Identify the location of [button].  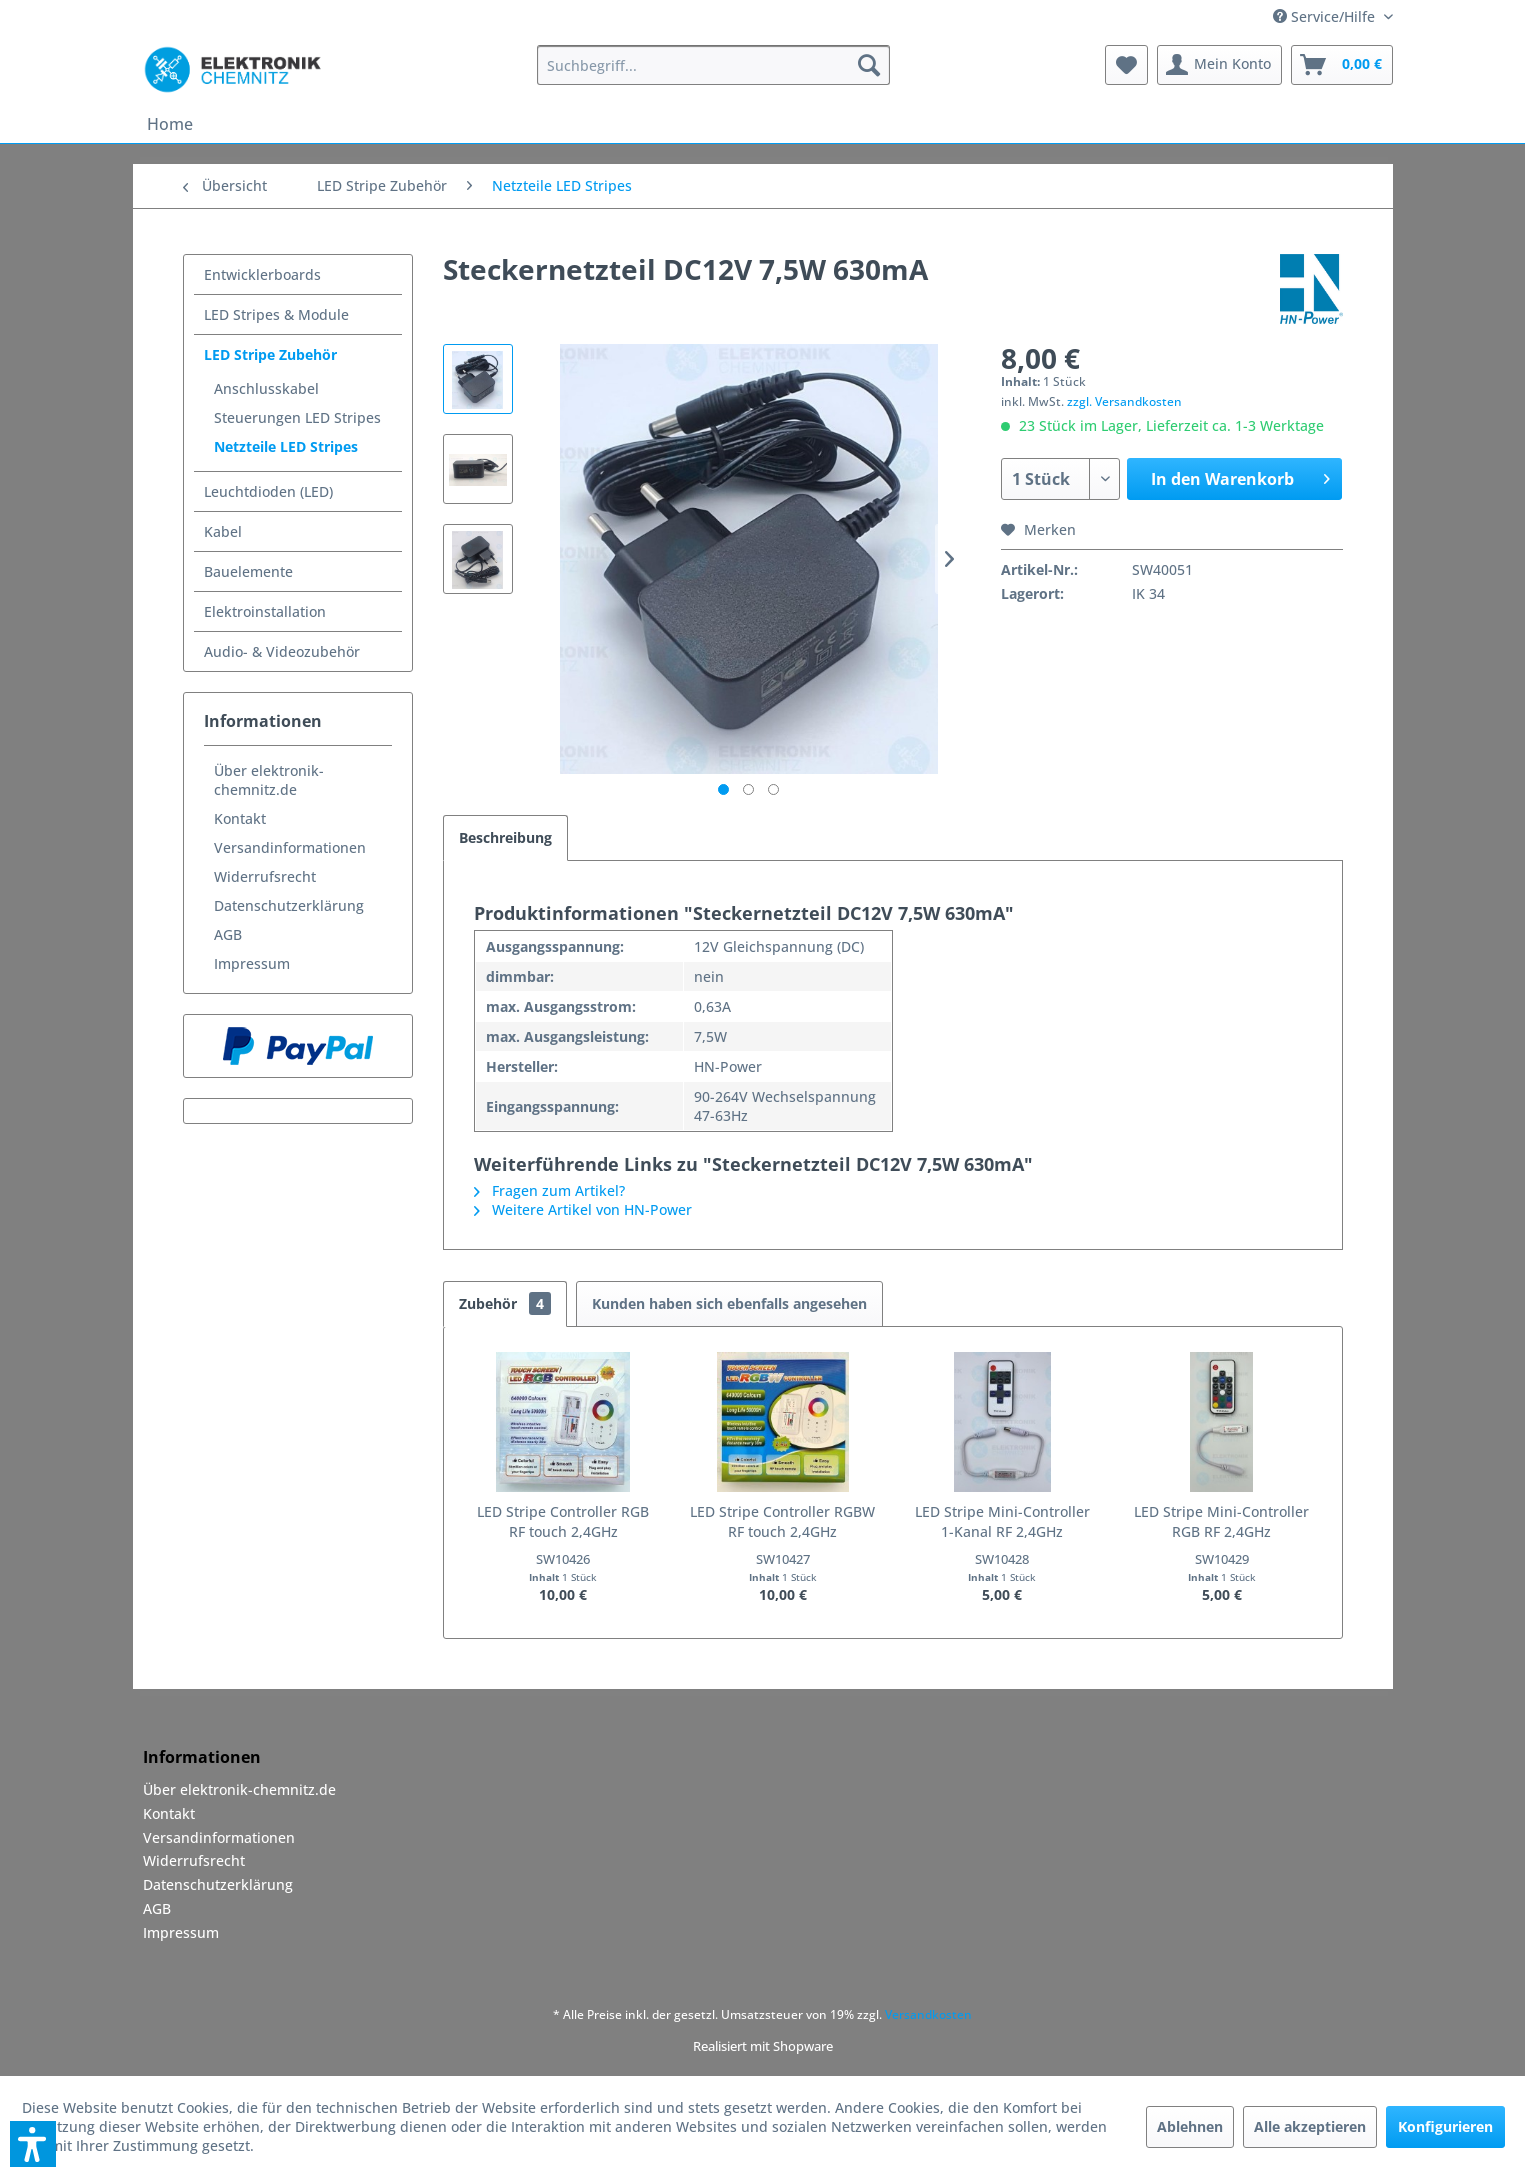
(33, 2144).